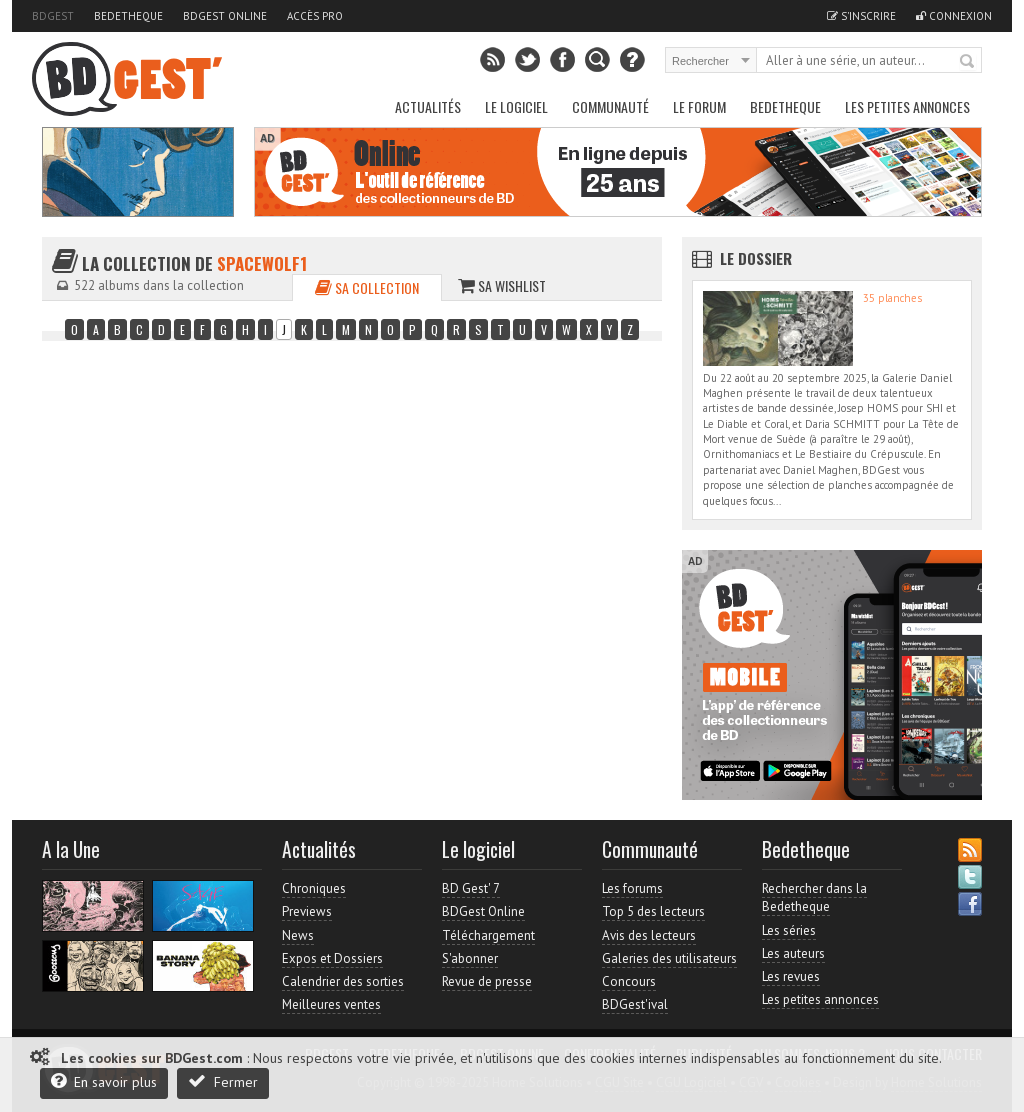  What do you see at coordinates (367, 287) in the screenshot?
I see `Sa collection` at bounding box center [367, 287].